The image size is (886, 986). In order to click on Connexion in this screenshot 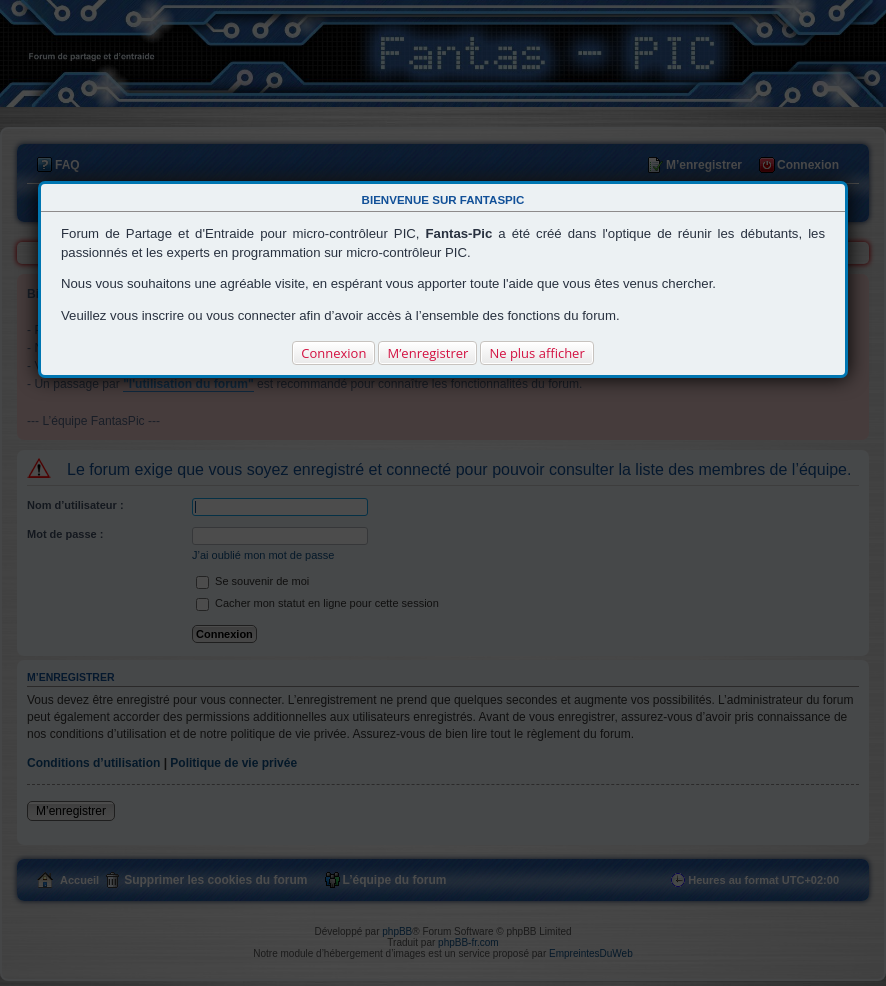, I will do `click(333, 353)`.